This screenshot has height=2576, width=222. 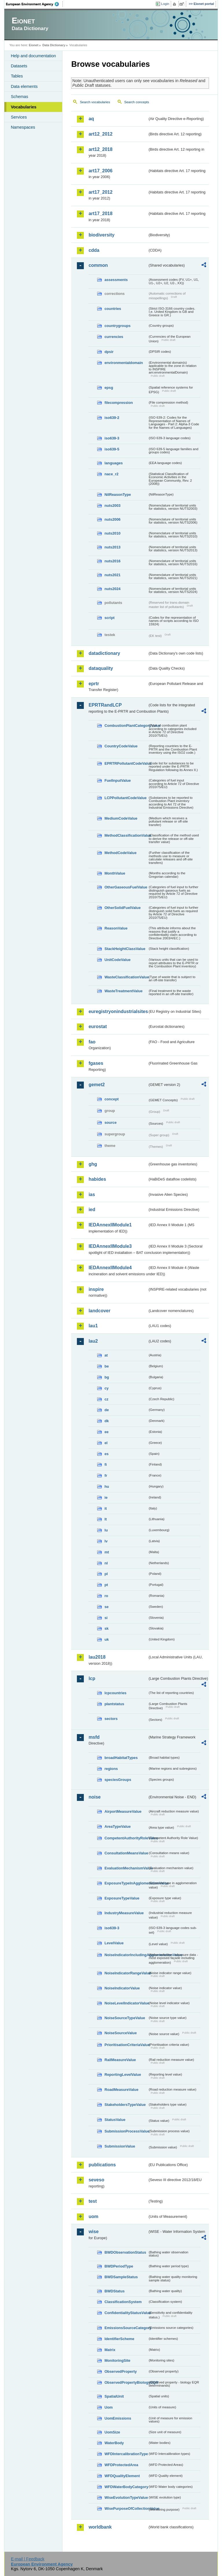 I want to click on nace_r2, so click(x=111, y=474).